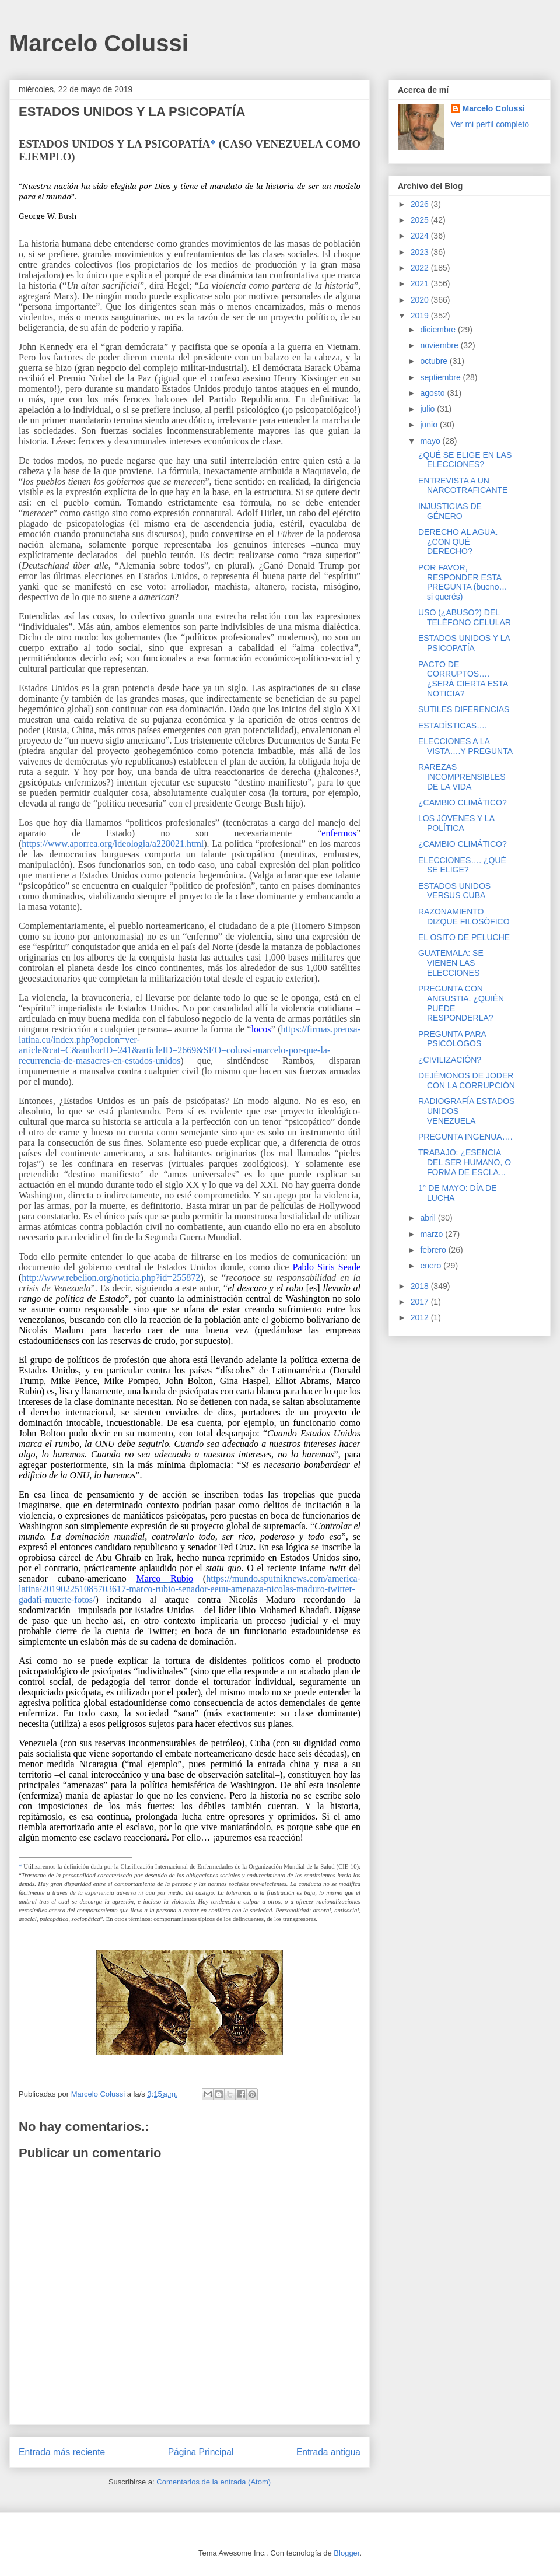 This screenshot has height=2576, width=560. I want to click on 2021, so click(421, 283).